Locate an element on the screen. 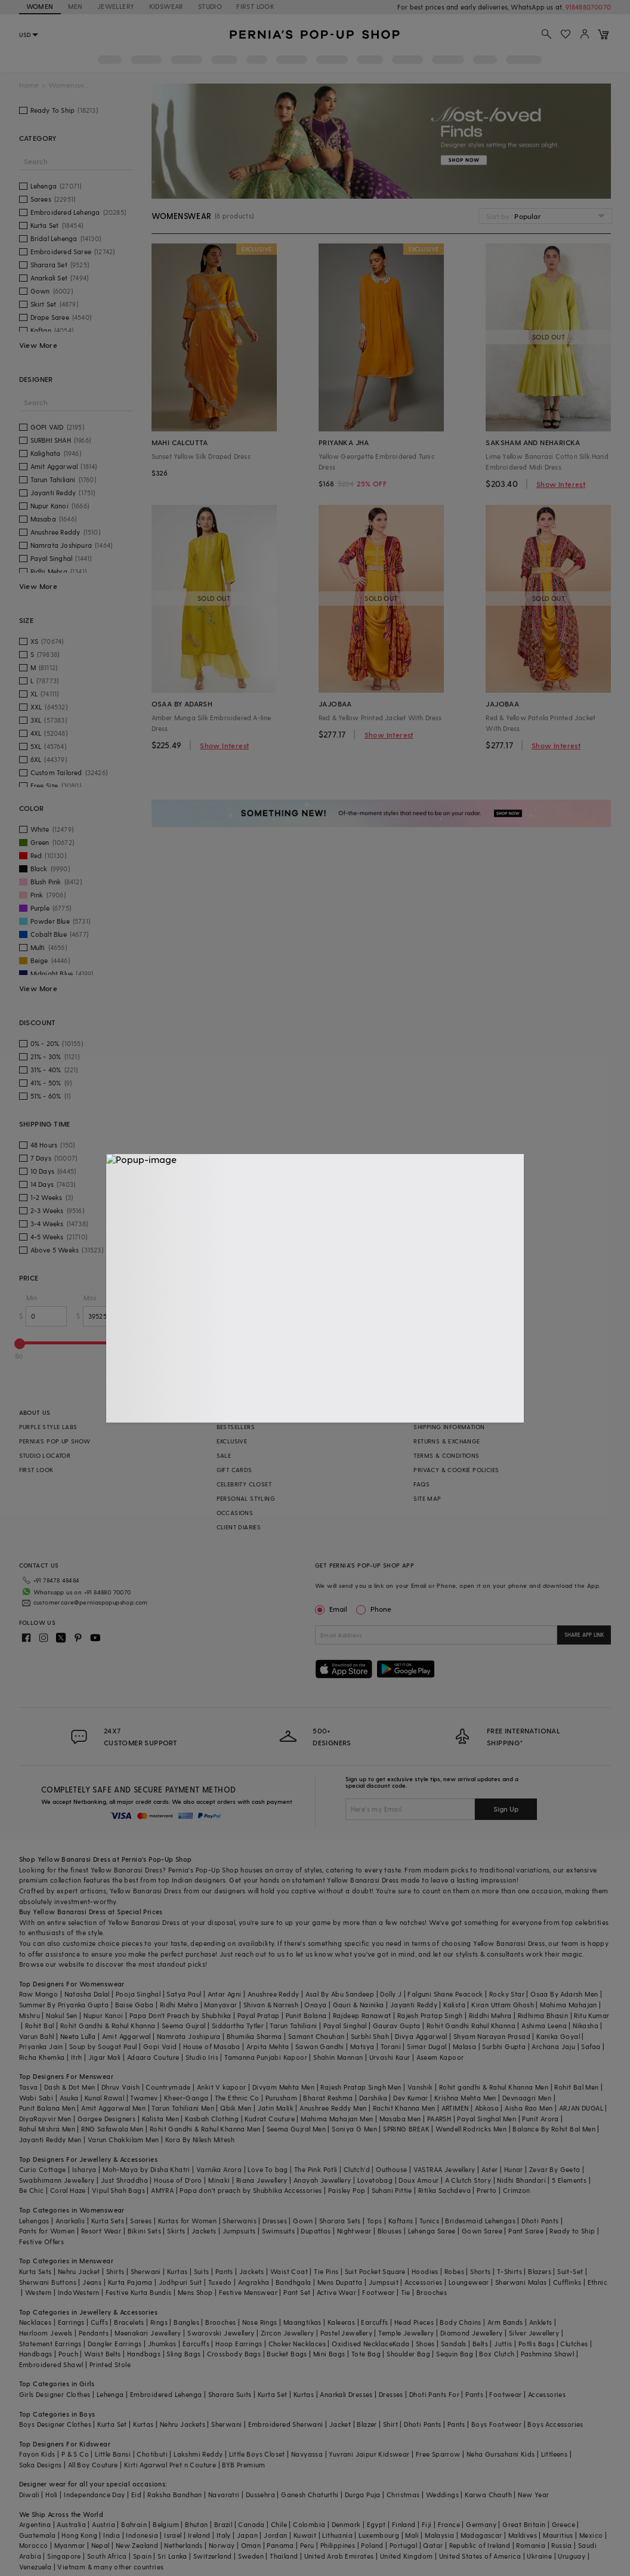 Image resolution: width=630 pixels, height=2576 pixels. Shirt is located at coordinates (390, 2424).